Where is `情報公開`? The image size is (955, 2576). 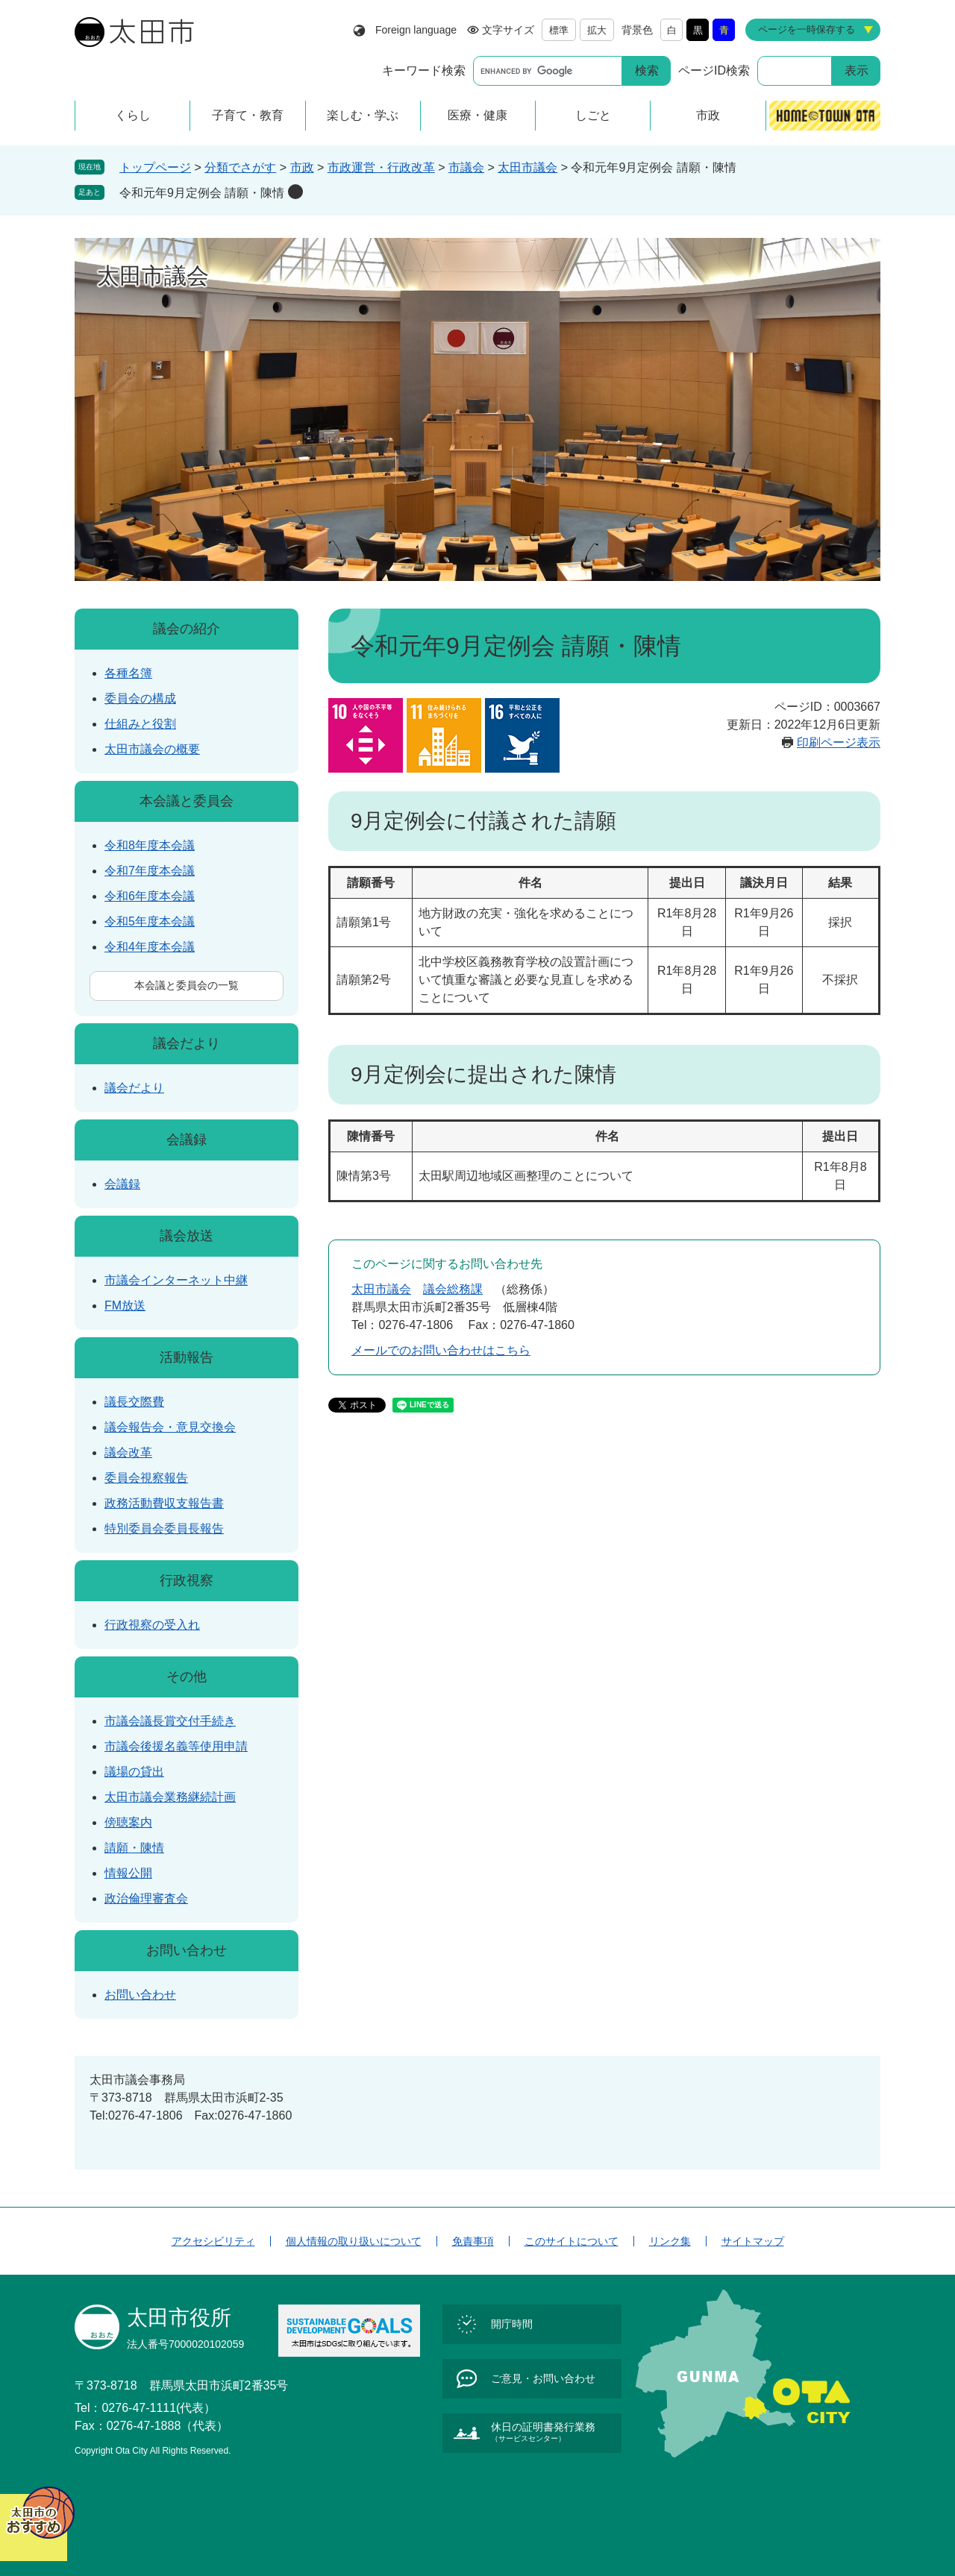
情報公開 is located at coordinates (128, 1873).